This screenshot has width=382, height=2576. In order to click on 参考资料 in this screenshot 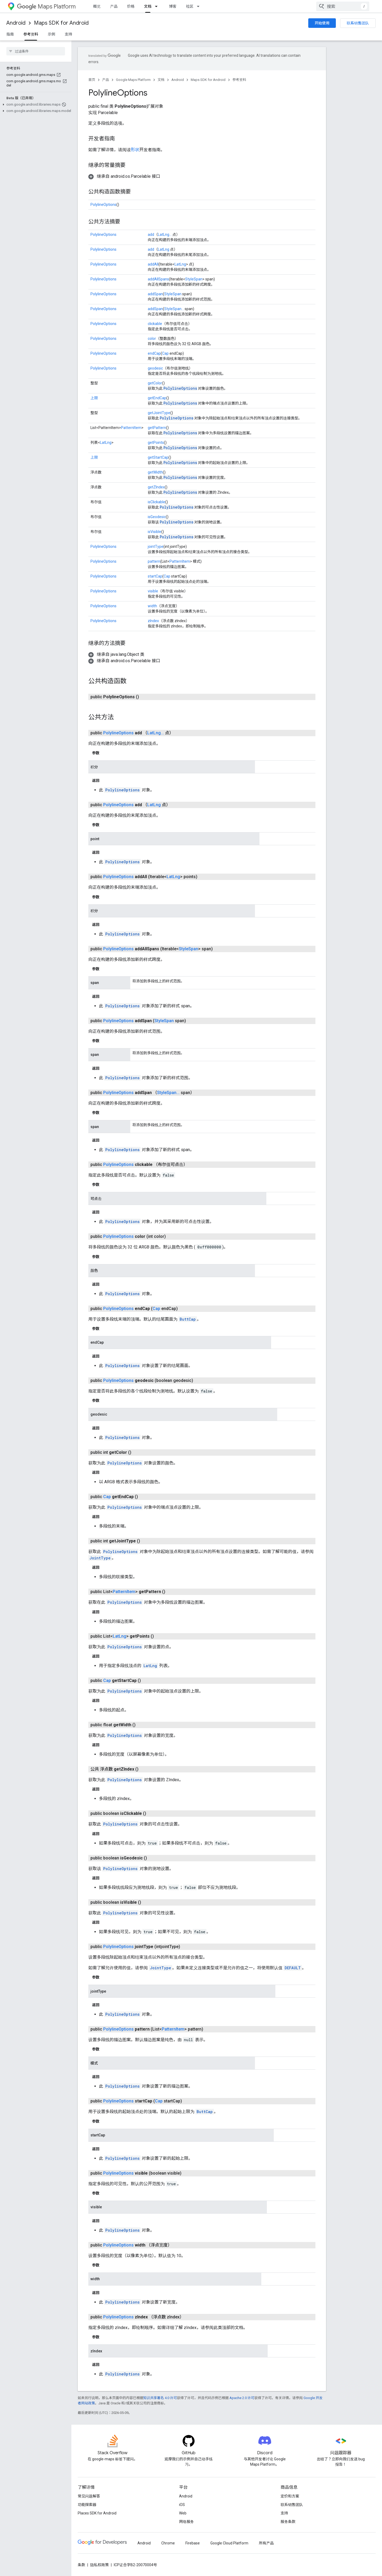, I will do `click(239, 80)`.